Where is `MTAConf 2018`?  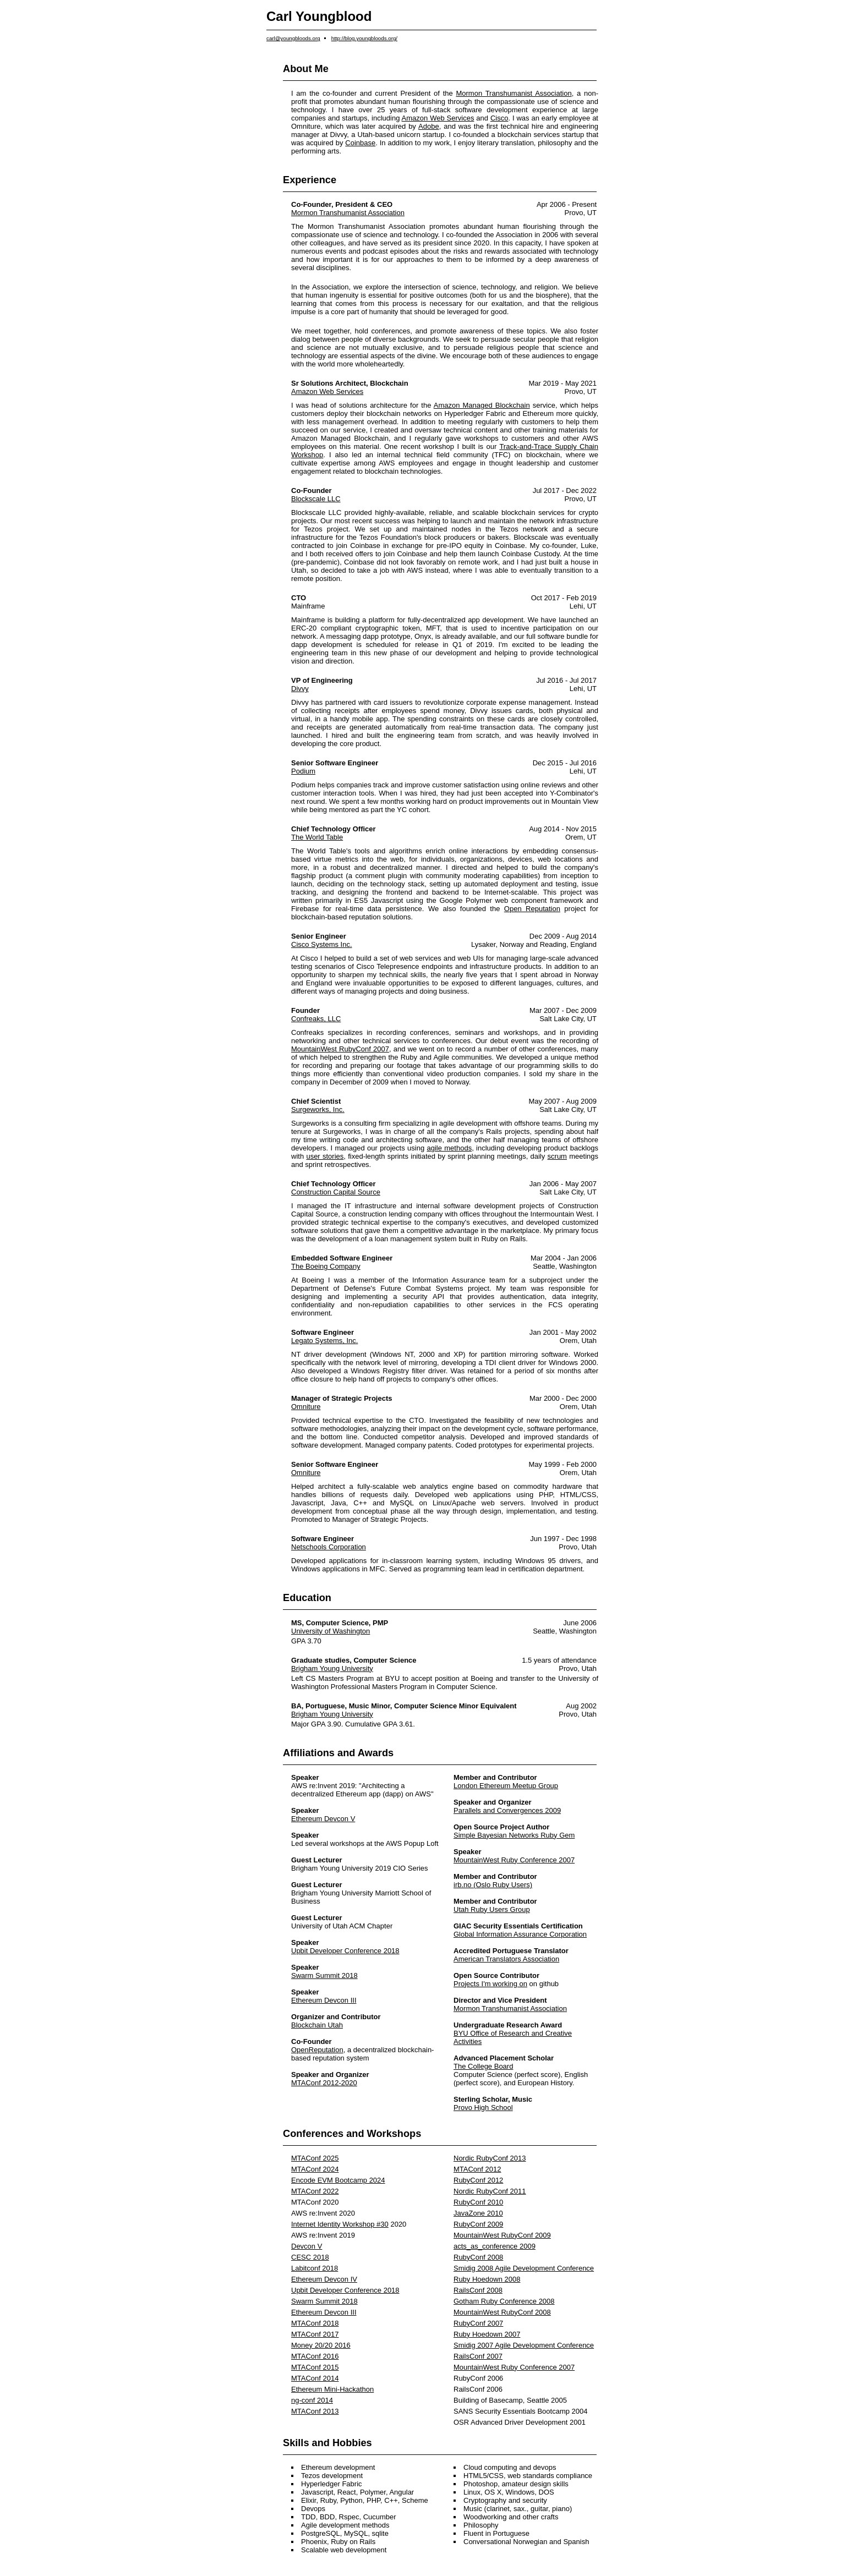 MTAConf 2018 is located at coordinates (314, 2323).